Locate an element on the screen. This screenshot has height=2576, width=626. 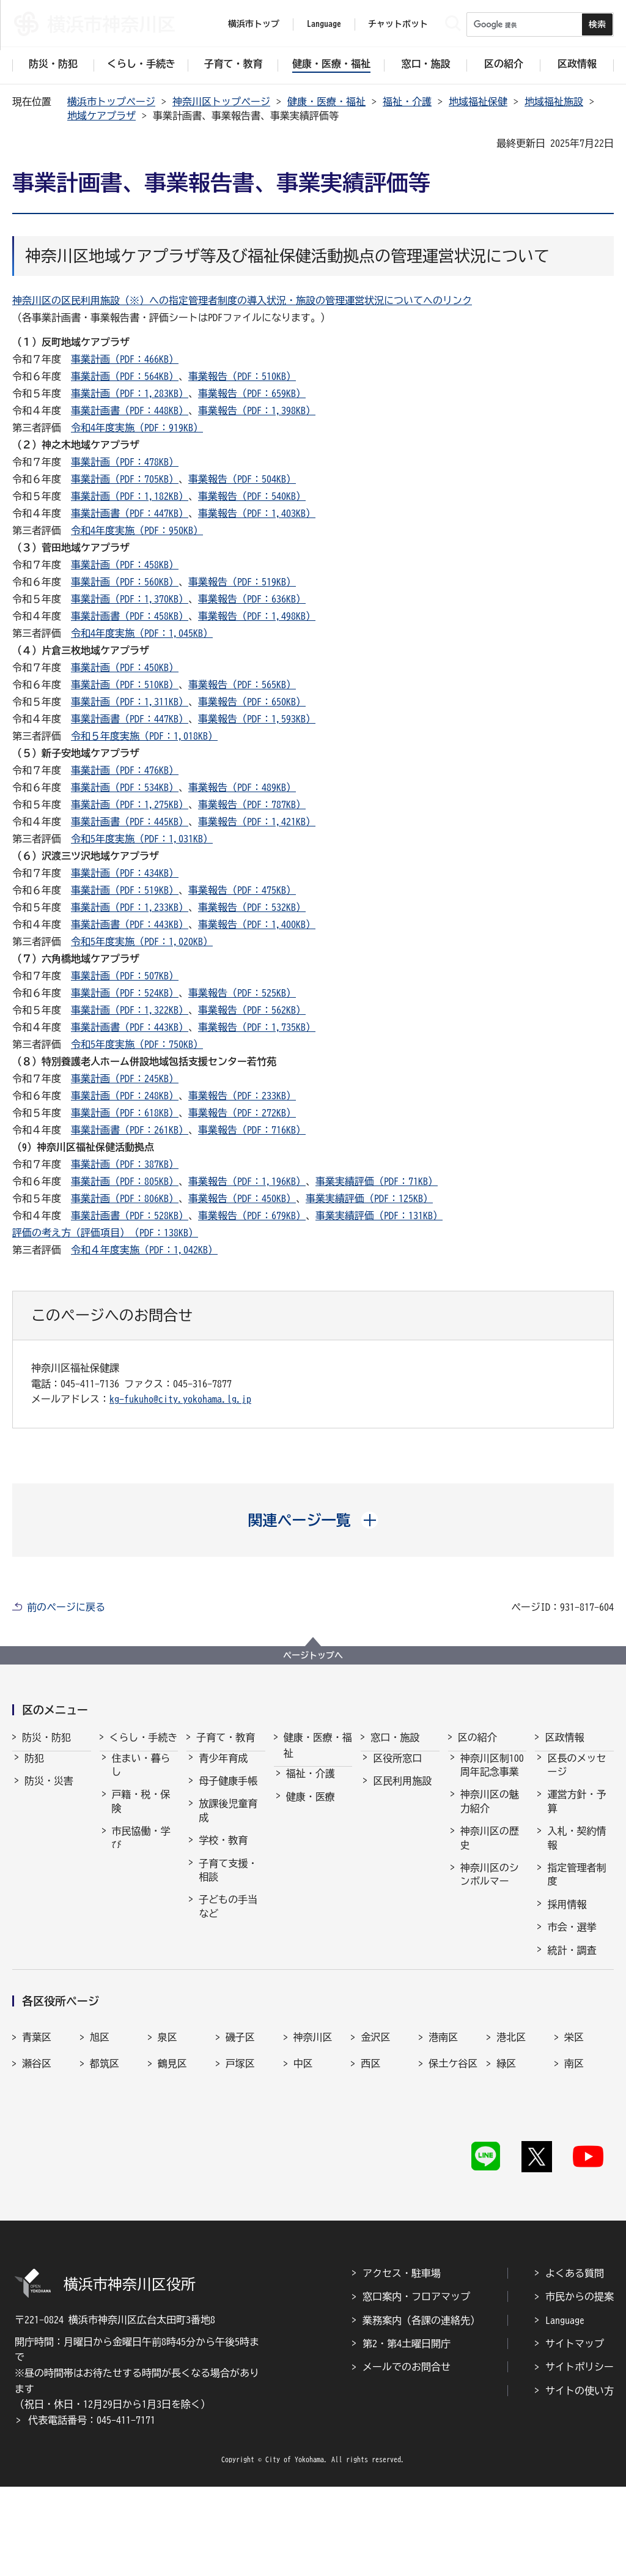
サイトマップ is located at coordinates (574, 2433).